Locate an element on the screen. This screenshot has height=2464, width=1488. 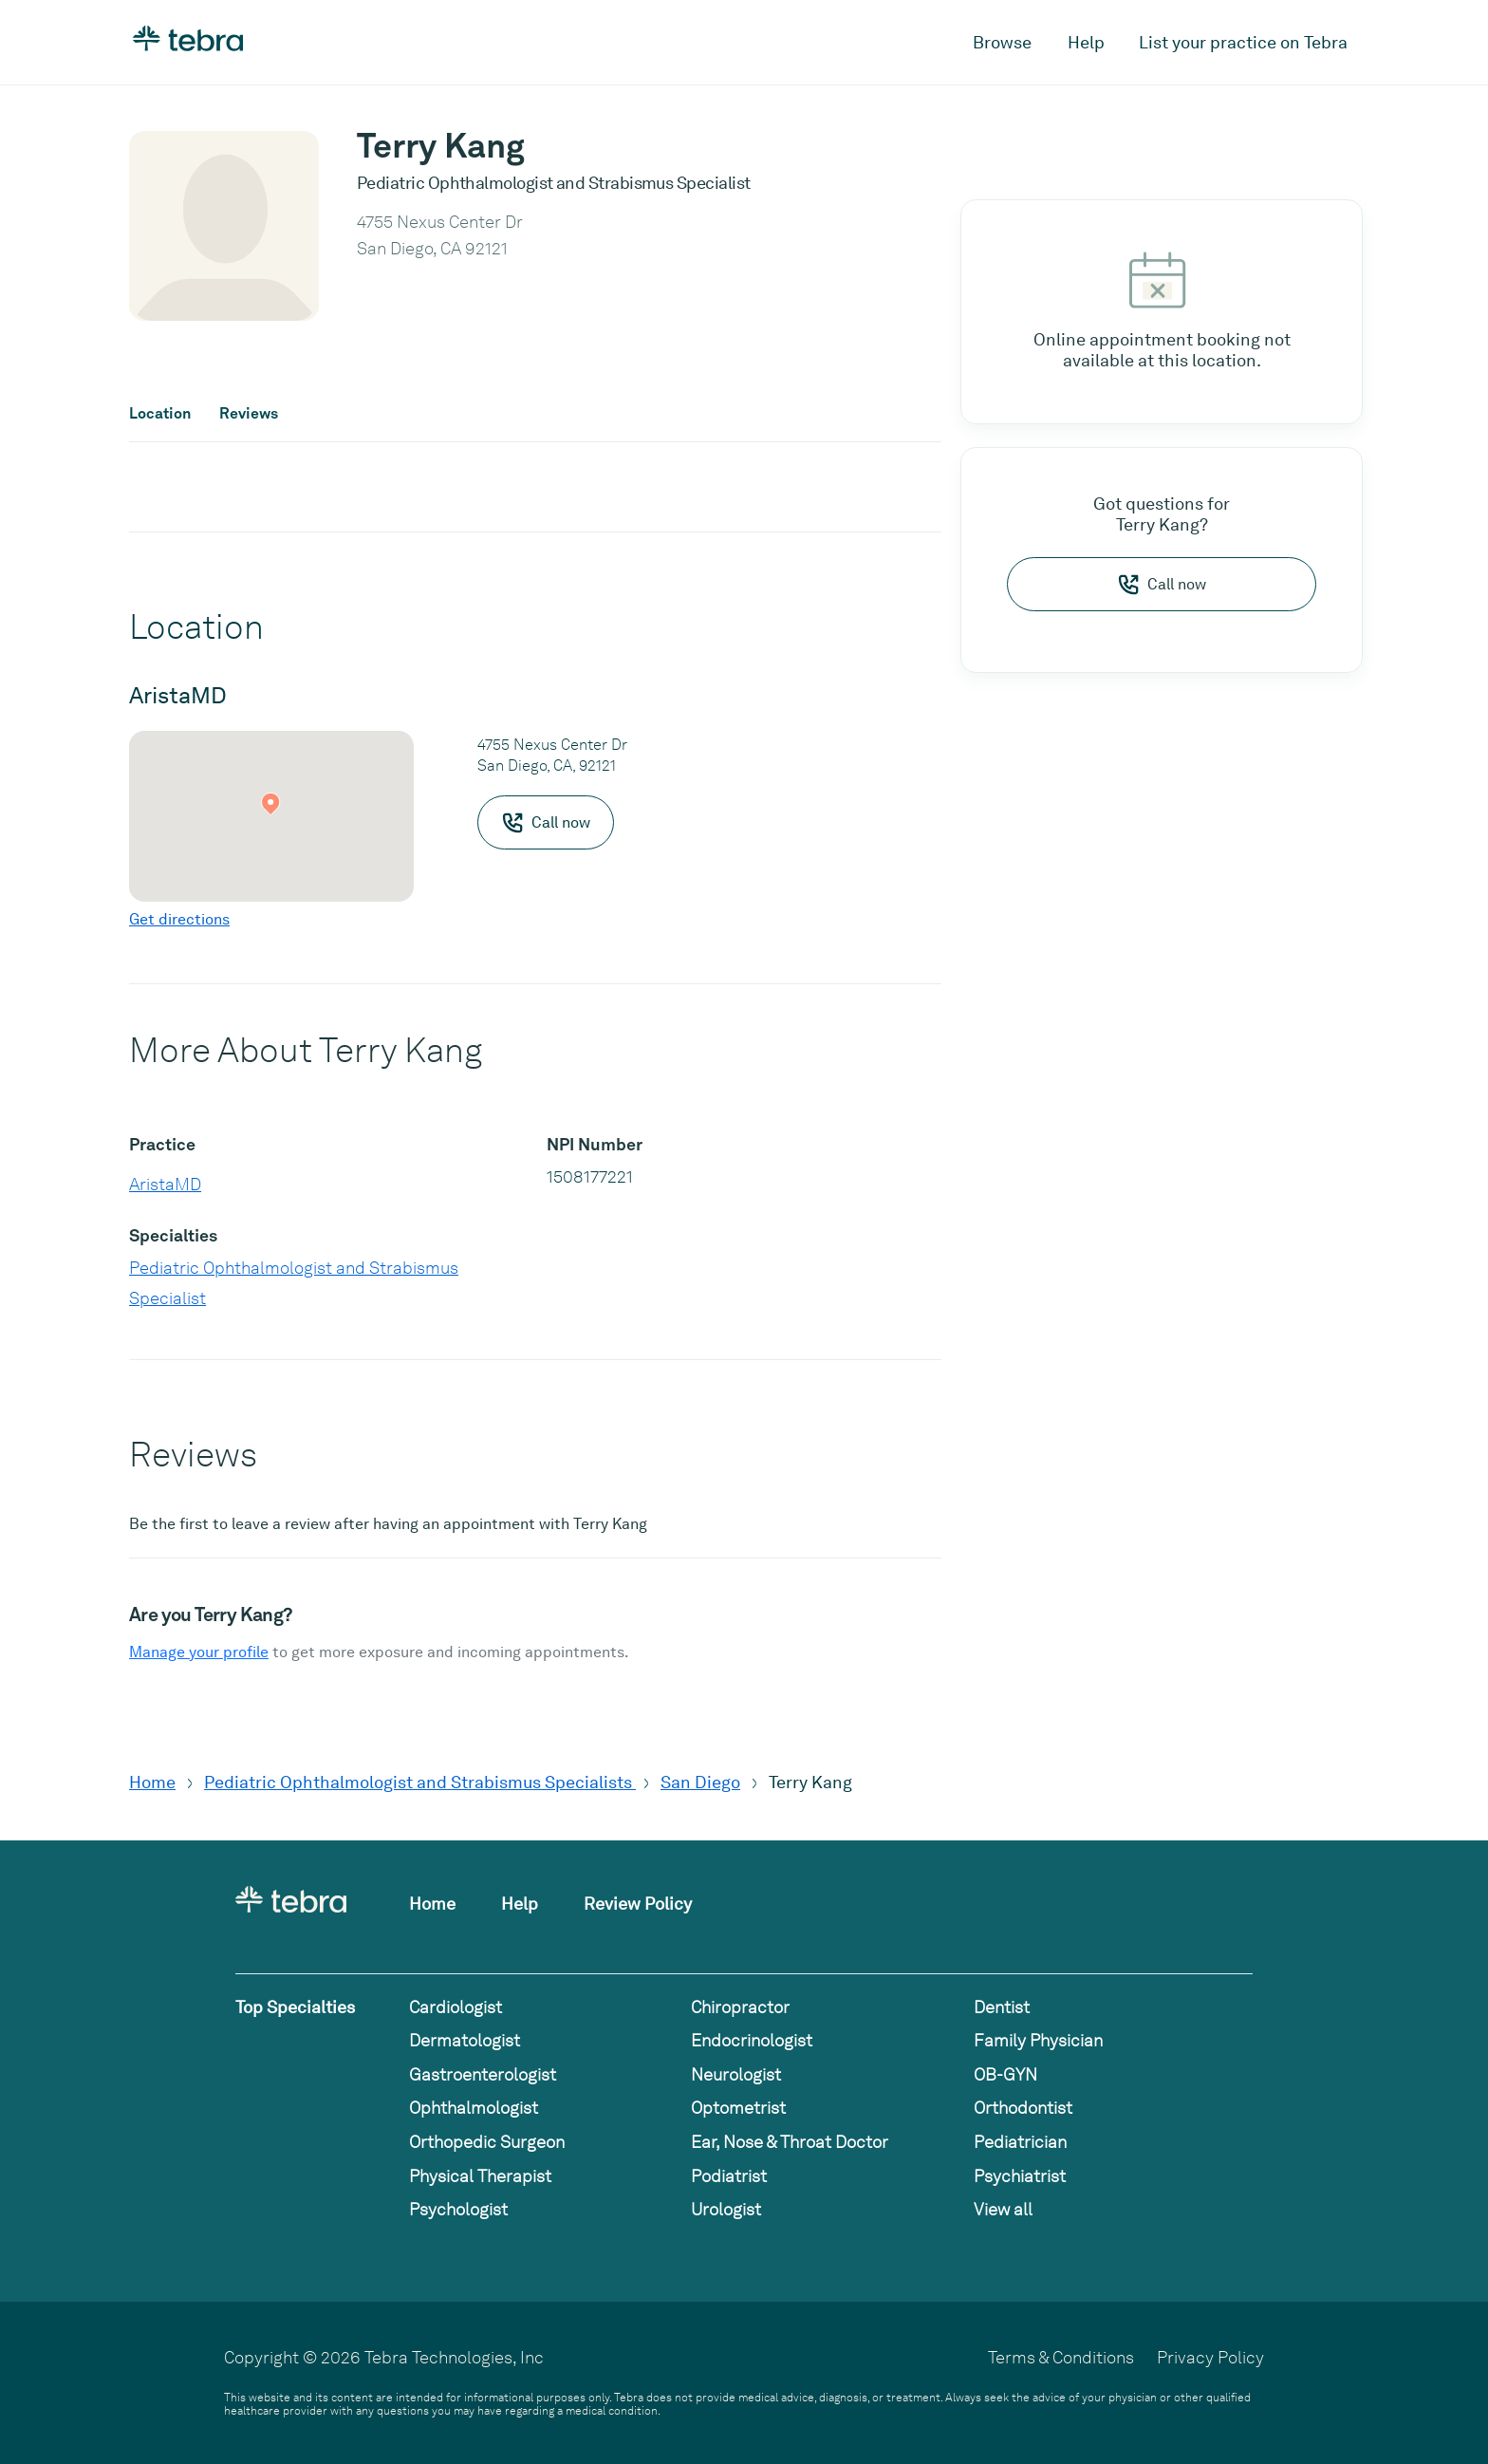
Review Policy is located at coordinates (638, 1903).